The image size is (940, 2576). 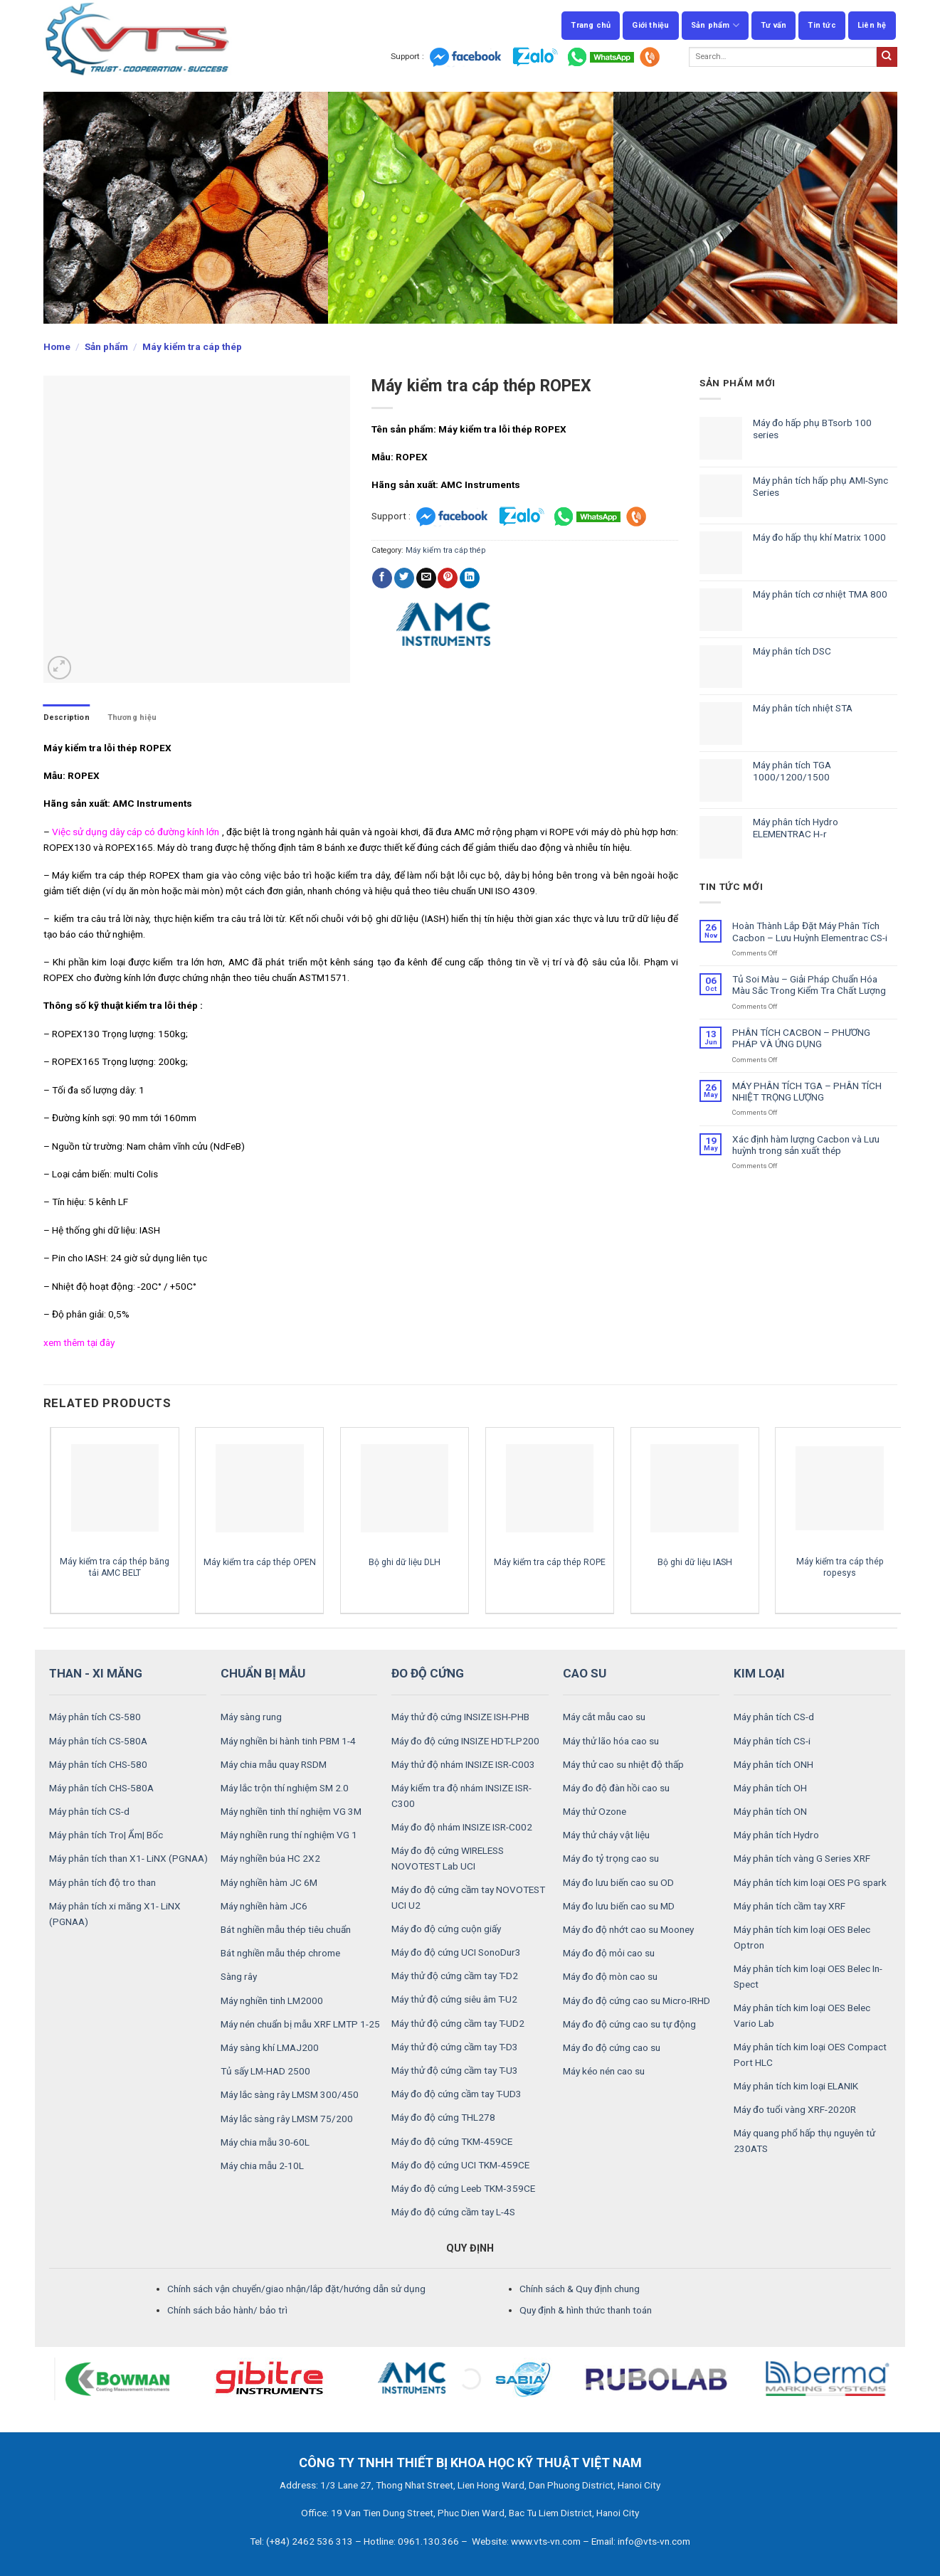 What do you see at coordinates (463, 1764) in the screenshot?
I see `Máy thử độ nhám INSIZE ISR-C003` at bounding box center [463, 1764].